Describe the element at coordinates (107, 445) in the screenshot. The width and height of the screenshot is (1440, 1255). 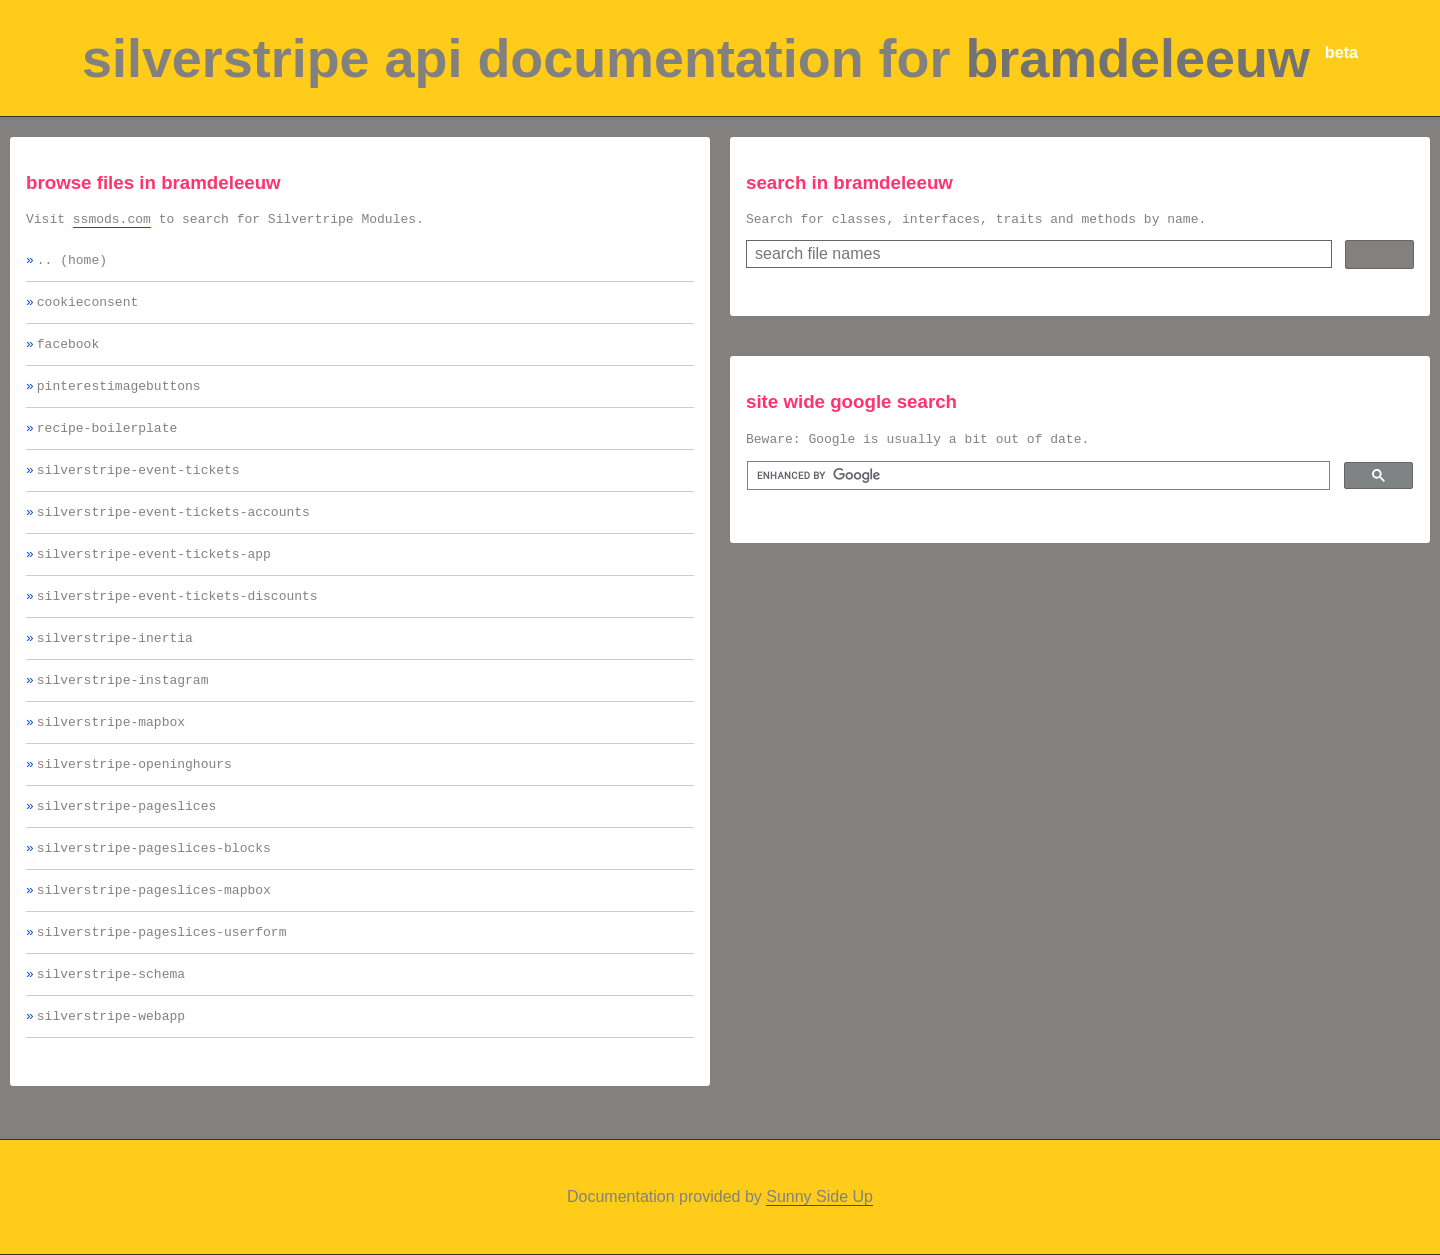
I see `recipe-boilerplate` at that location.